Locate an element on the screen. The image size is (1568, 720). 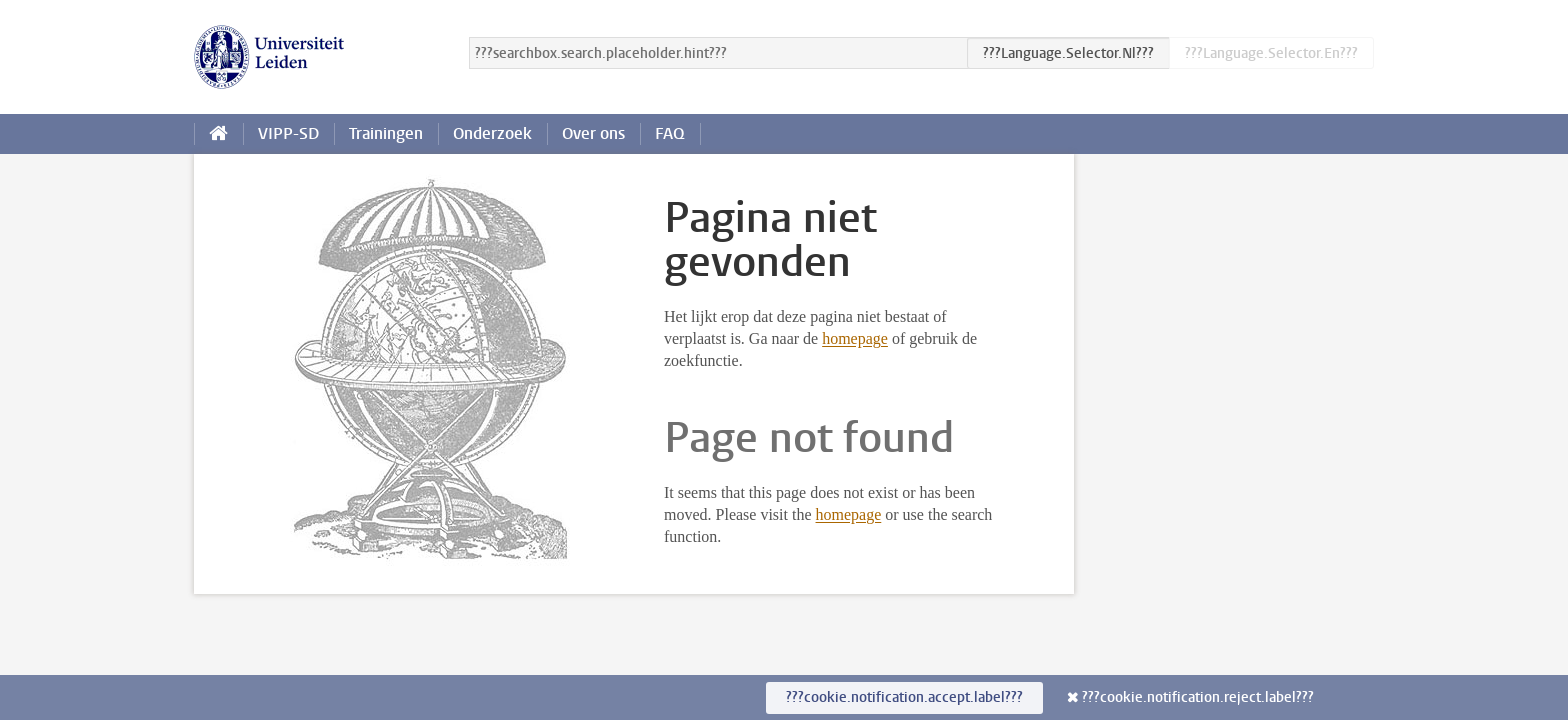
VIPP-SD is located at coordinates (288, 133).